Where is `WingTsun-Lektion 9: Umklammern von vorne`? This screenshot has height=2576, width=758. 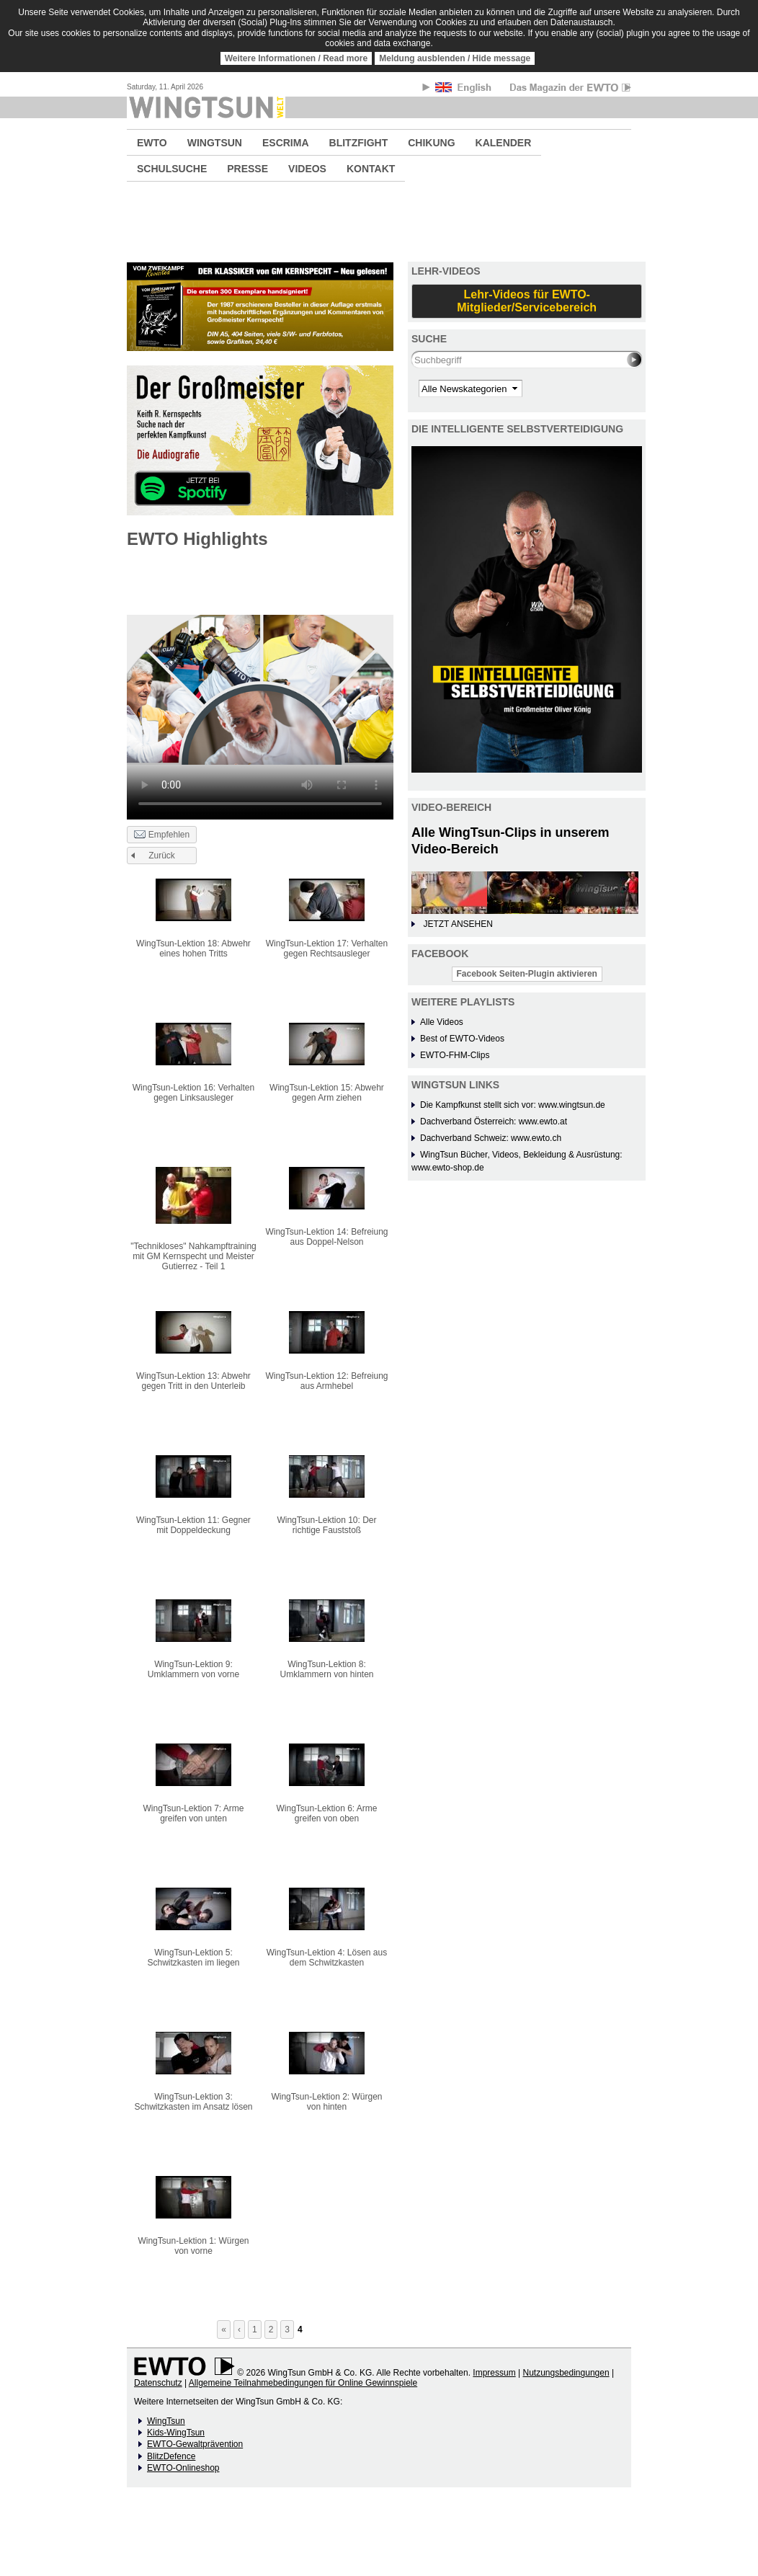
WingTsun-Lektion 9: Umklammern von vorne is located at coordinates (193, 1669).